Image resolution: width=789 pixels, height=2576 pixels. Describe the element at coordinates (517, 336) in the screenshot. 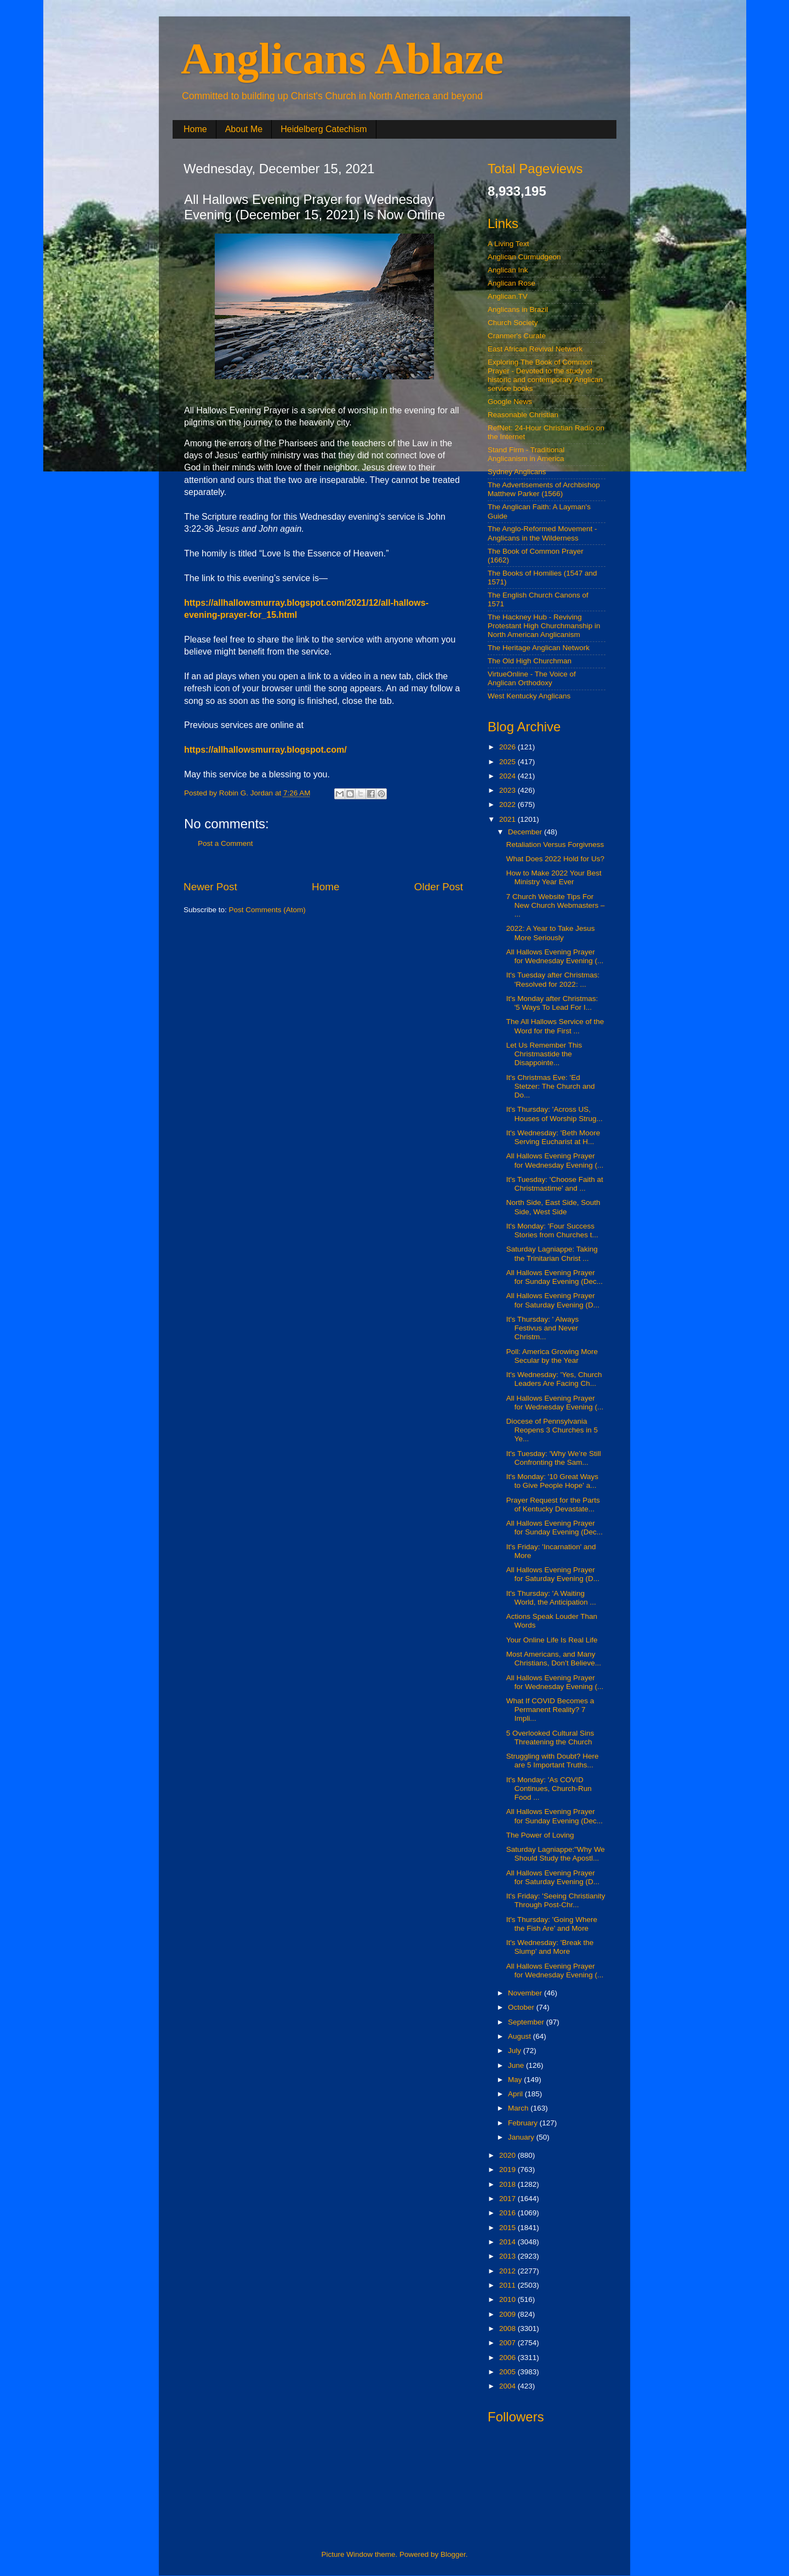

I see `Cranmer's Curate` at that location.